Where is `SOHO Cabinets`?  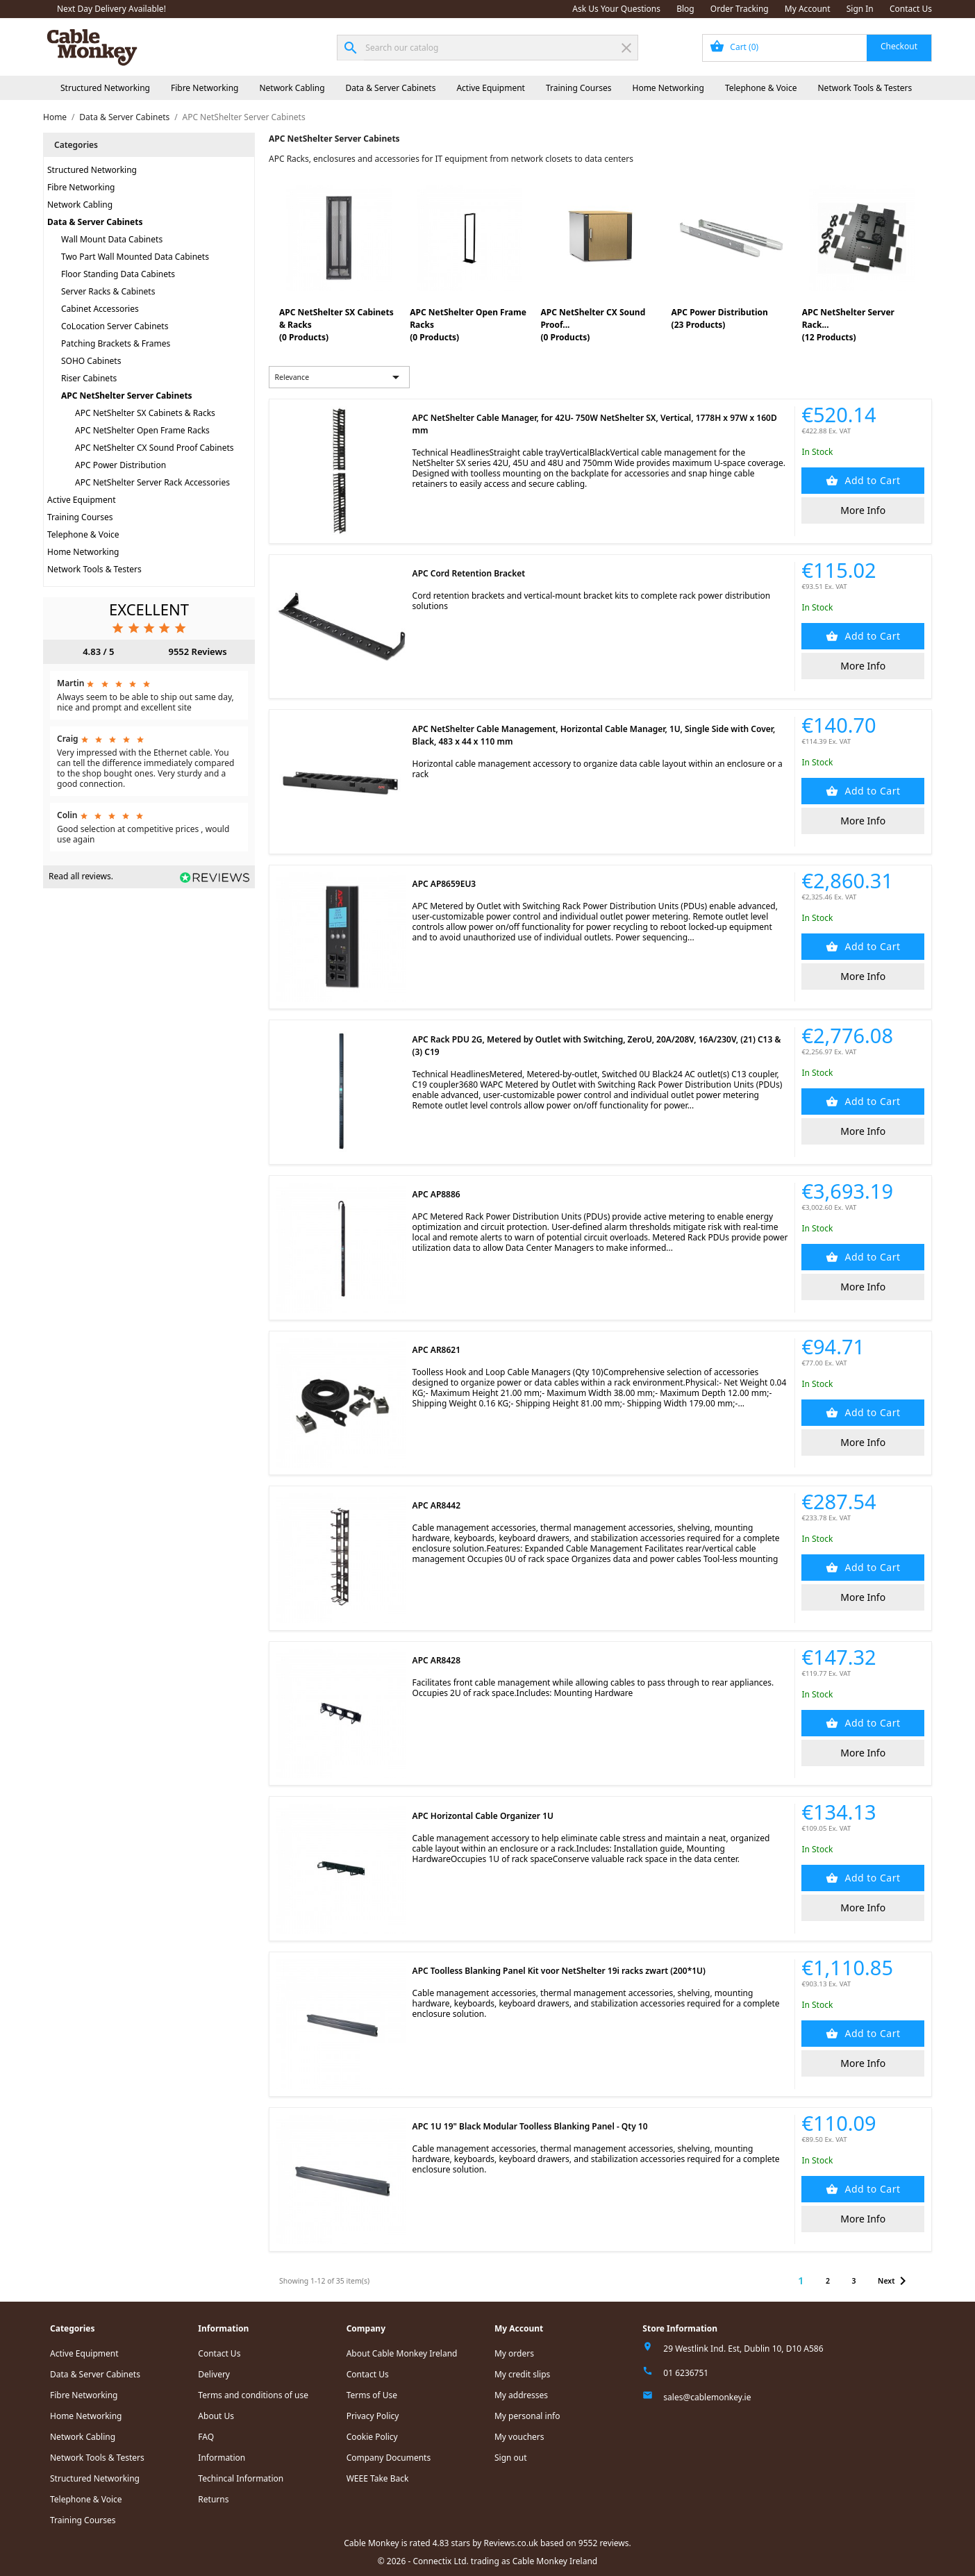 SOHO Cabinets is located at coordinates (91, 361).